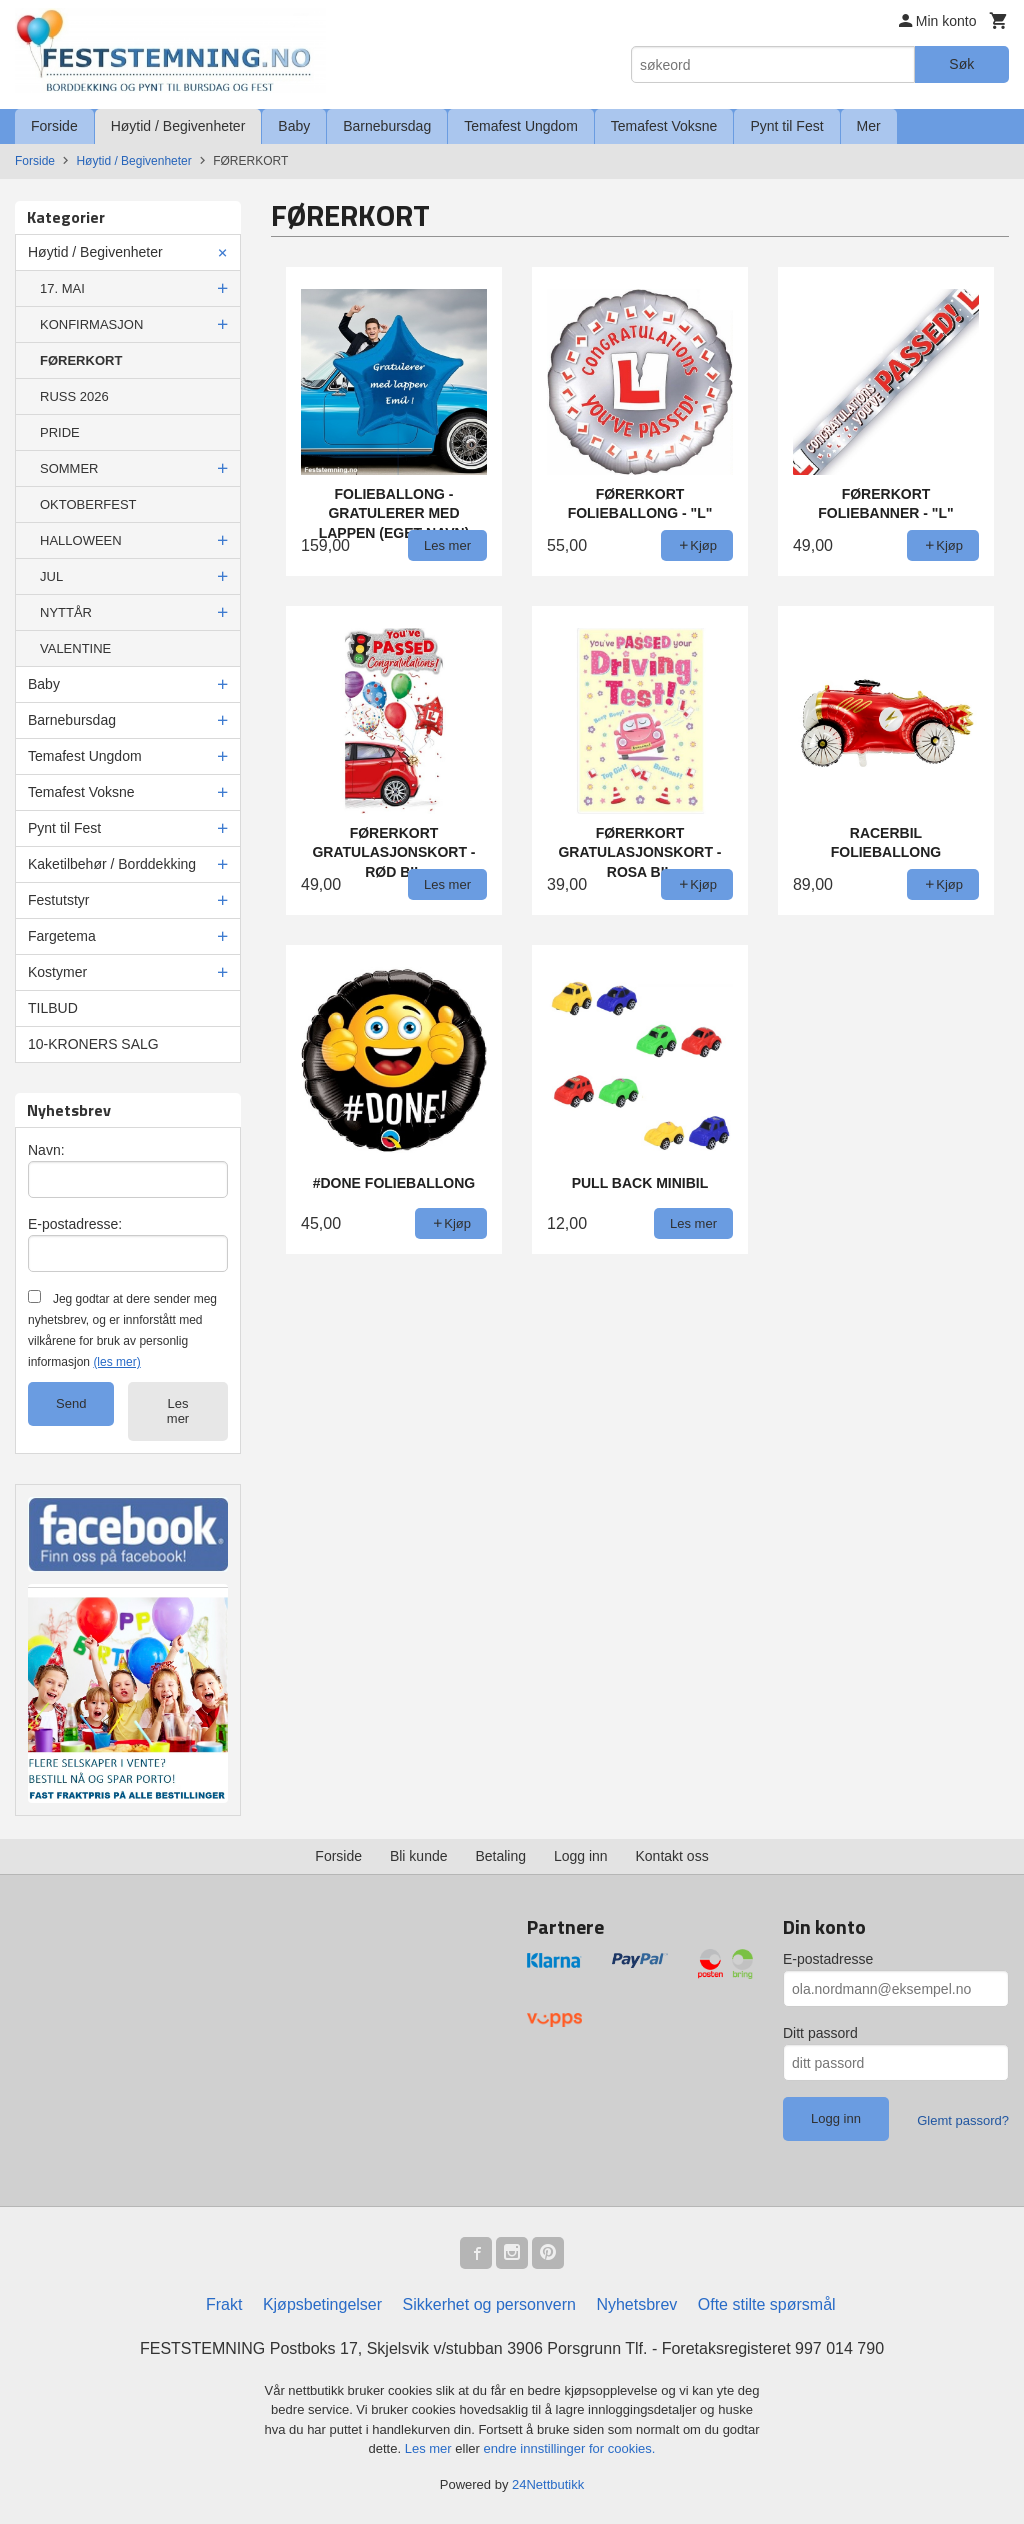  Describe the element at coordinates (636, 2304) in the screenshot. I see `Nyhetsbrev` at that location.